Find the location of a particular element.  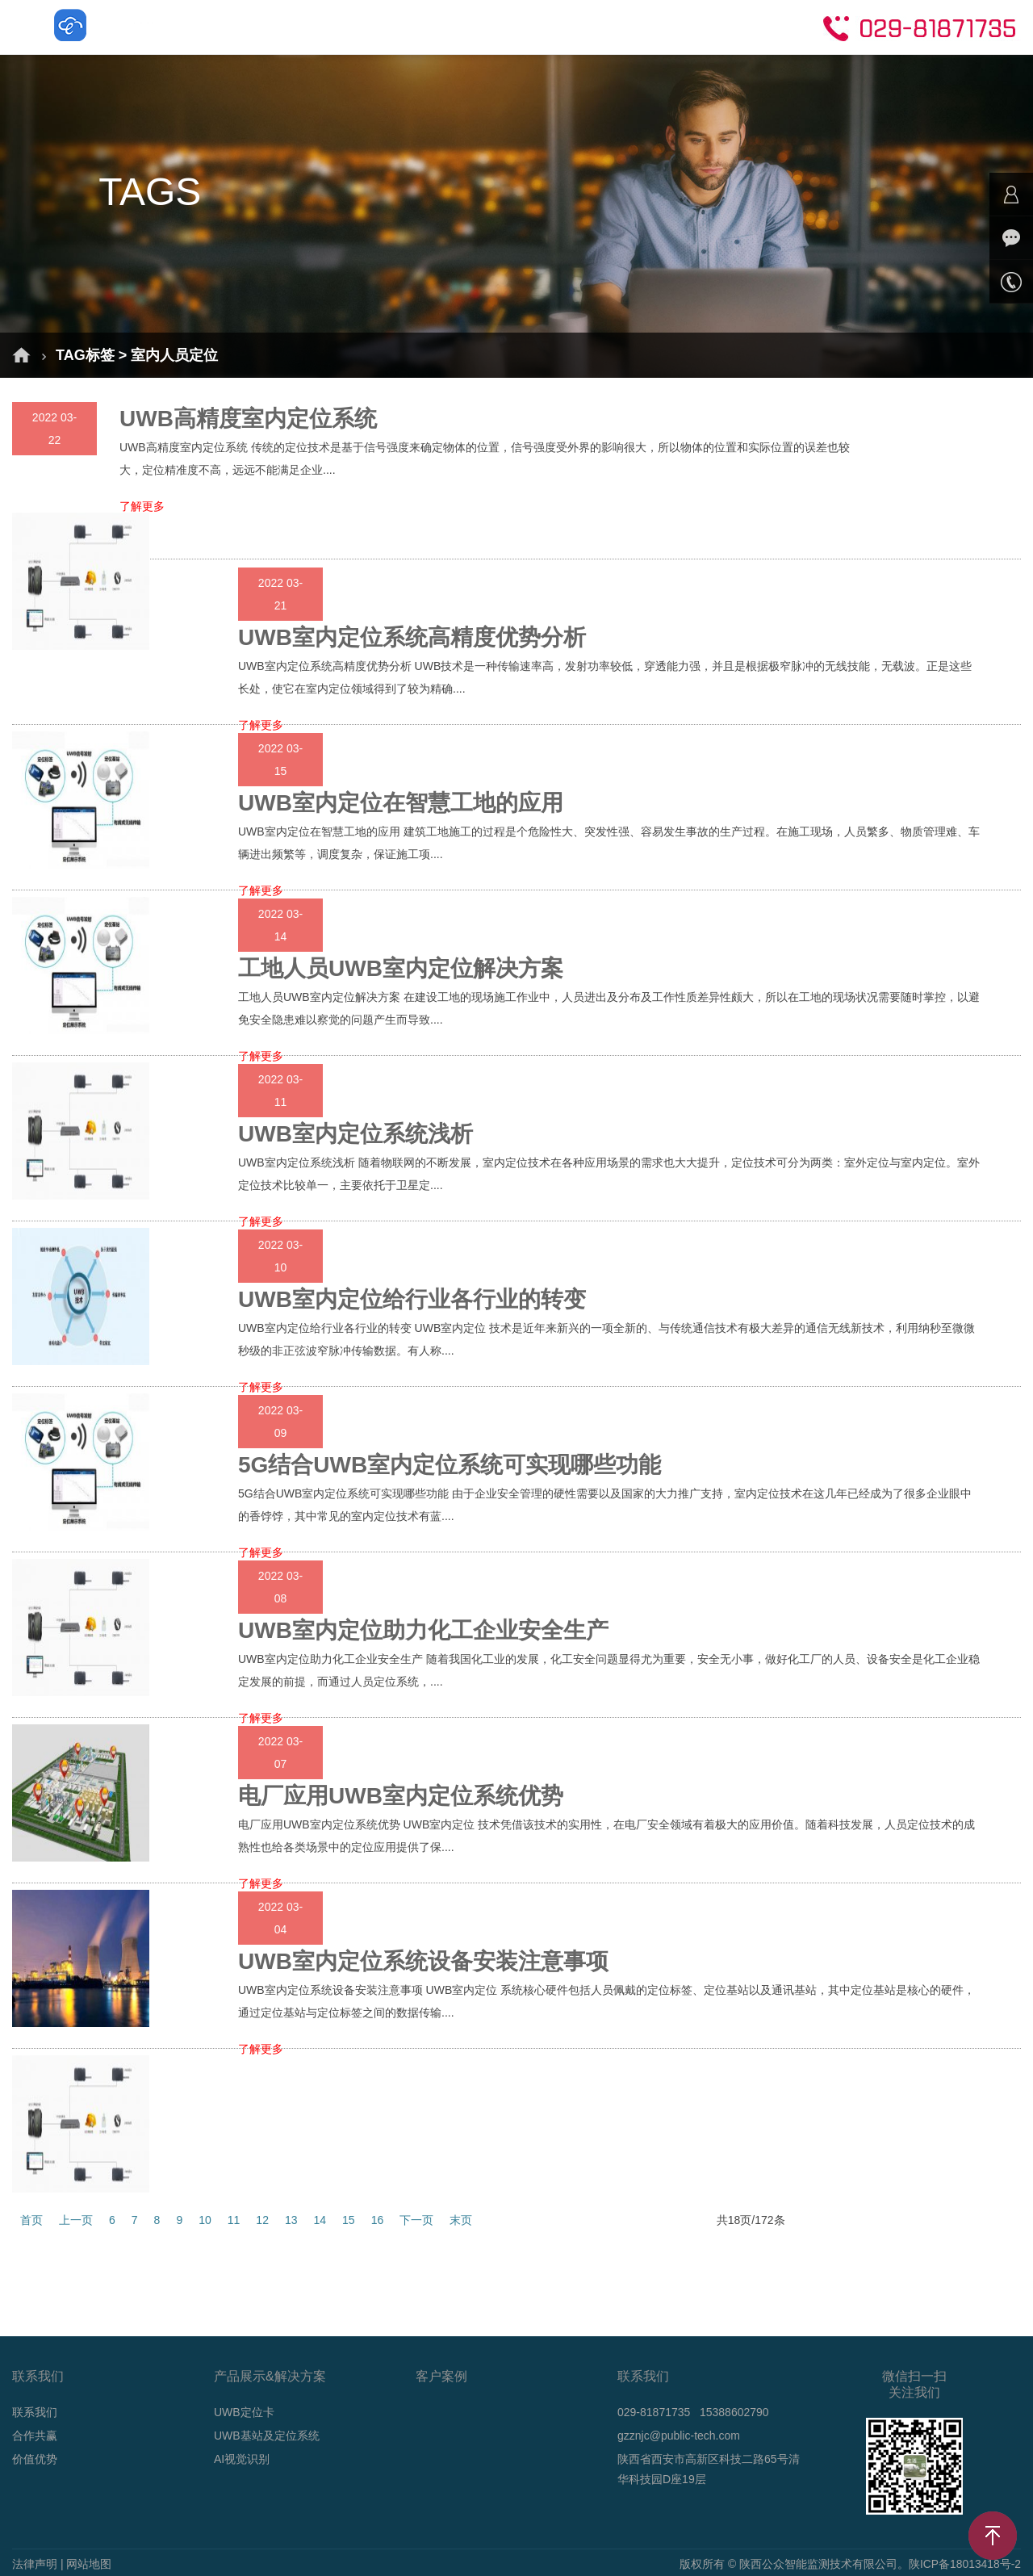

UWB定位卡 is located at coordinates (244, 2412).